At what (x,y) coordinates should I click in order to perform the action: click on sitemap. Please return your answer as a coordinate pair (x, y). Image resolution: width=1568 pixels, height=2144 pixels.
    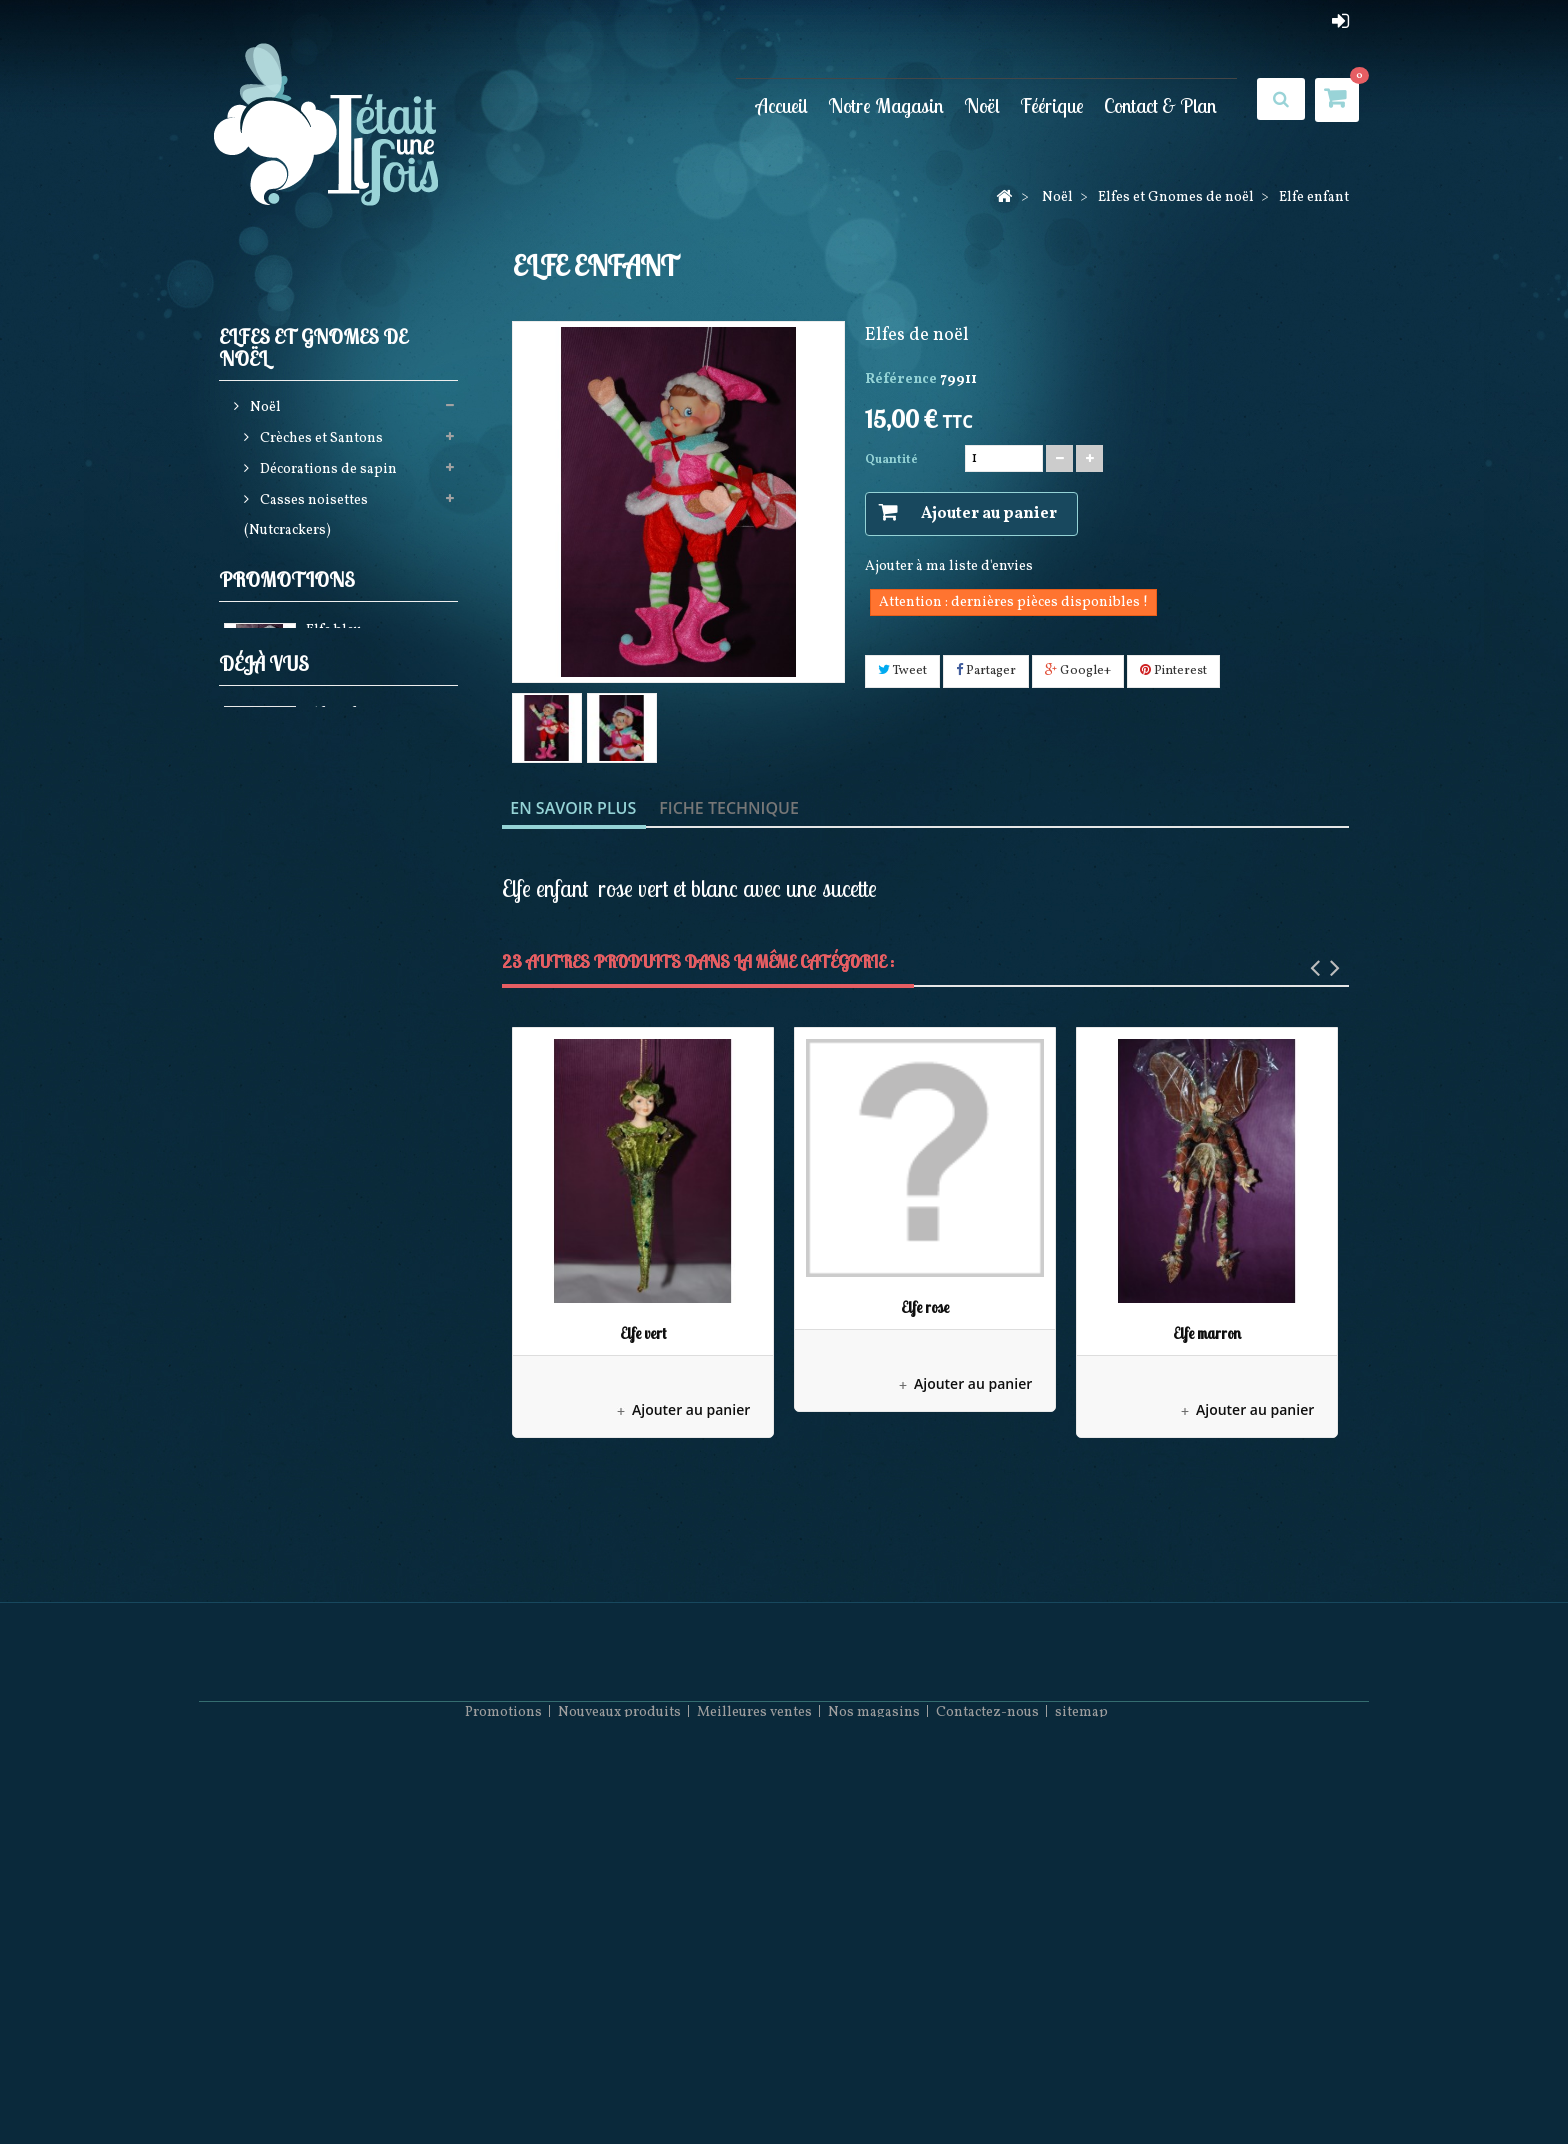
    Looking at the image, I should click on (1081, 2084).